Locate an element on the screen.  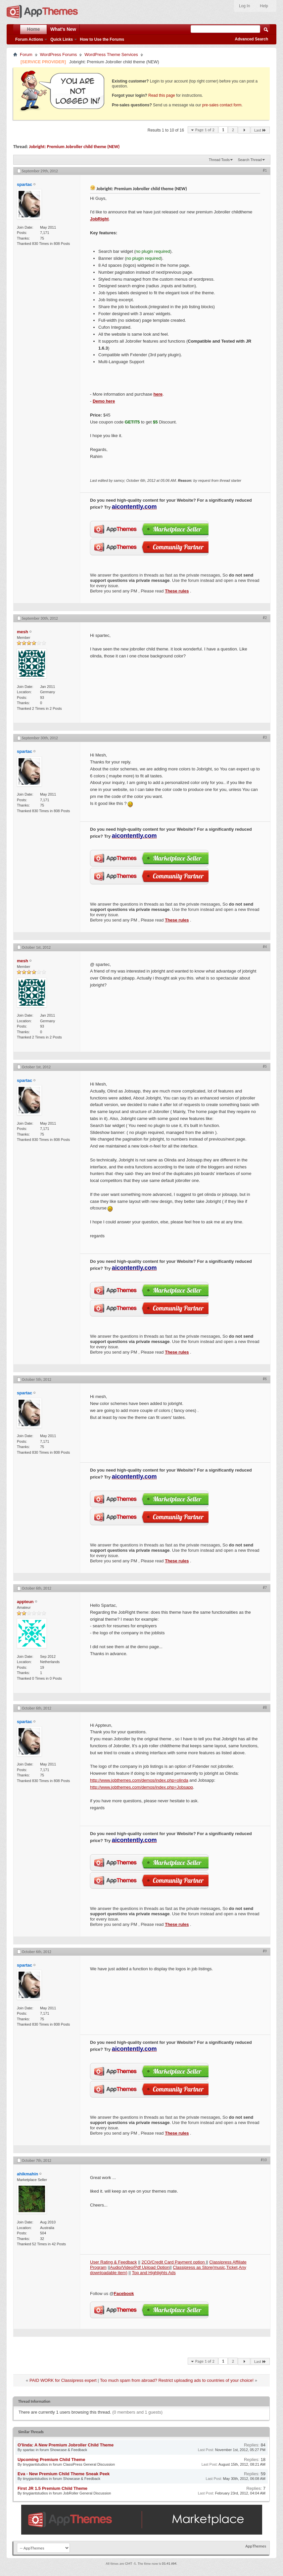
#3 is located at coordinates (265, 737).